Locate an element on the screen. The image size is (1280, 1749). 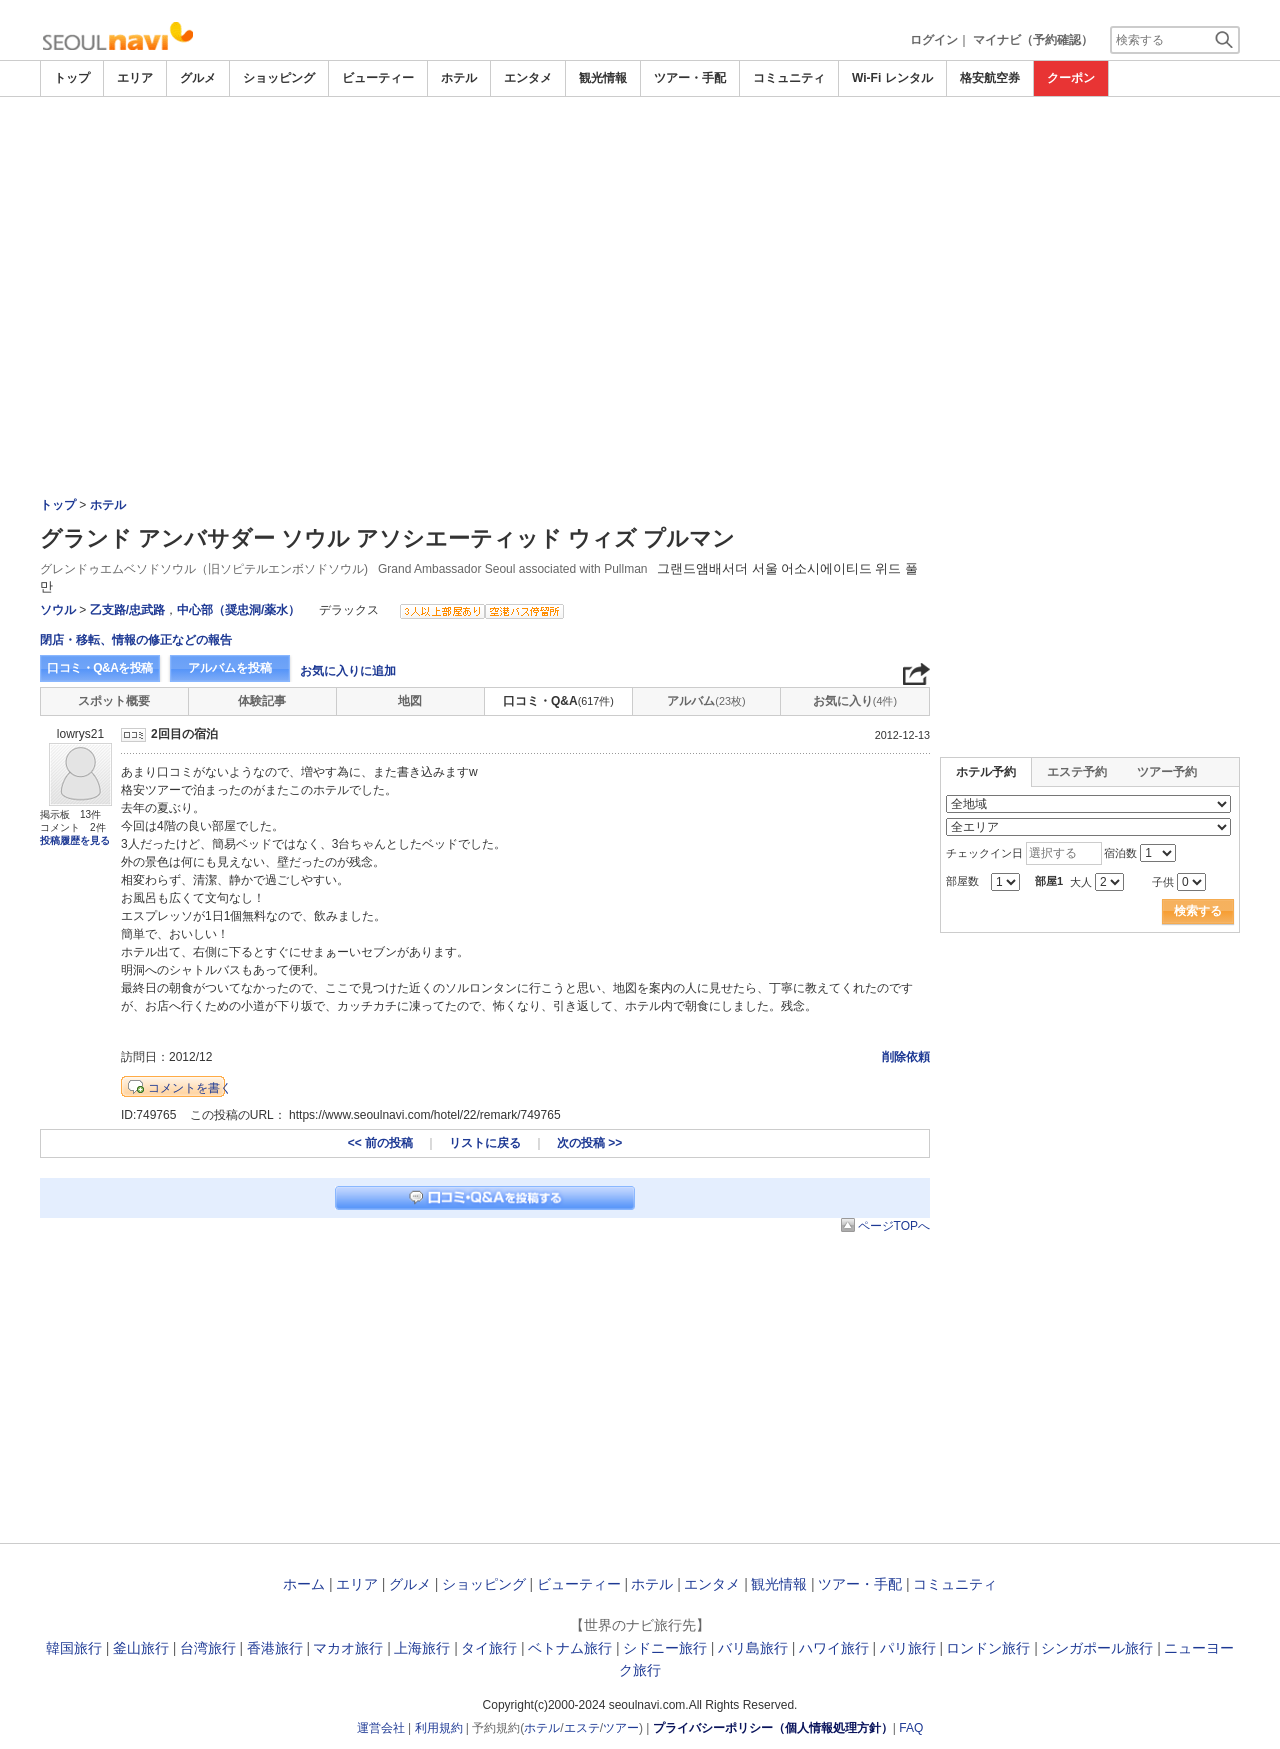
ホーム is located at coordinates (304, 1584).